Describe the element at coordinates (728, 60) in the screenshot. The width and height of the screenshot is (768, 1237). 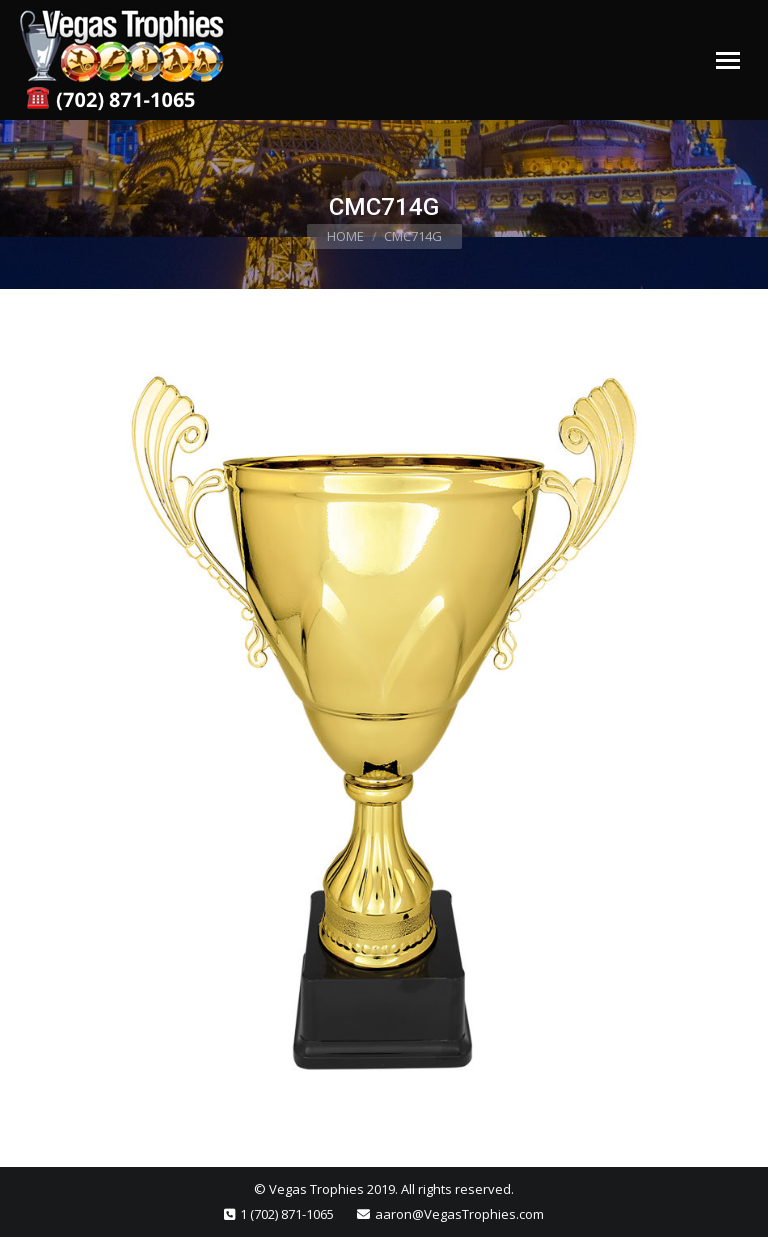
I see `[Mobile menu icon]` at that location.